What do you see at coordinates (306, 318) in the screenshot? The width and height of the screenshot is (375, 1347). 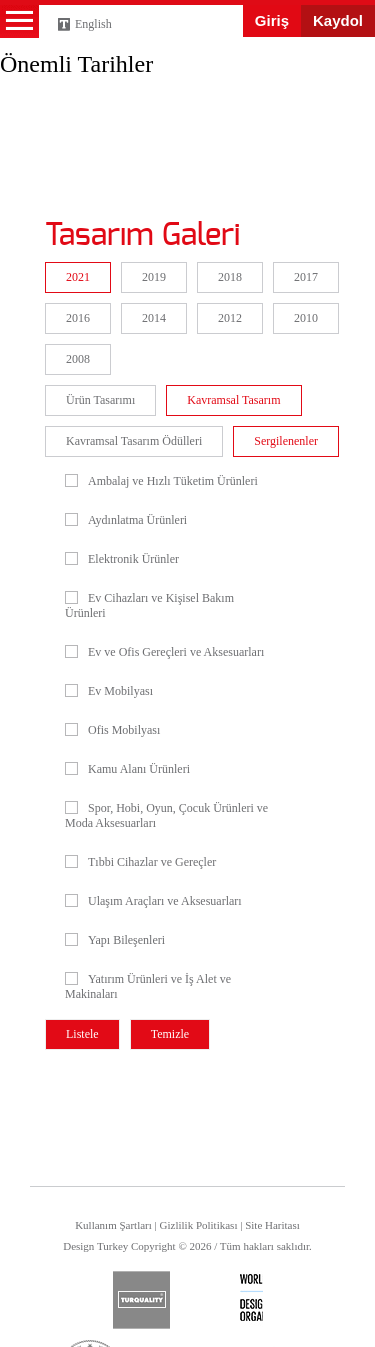 I see `2010` at bounding box center [306, 318].